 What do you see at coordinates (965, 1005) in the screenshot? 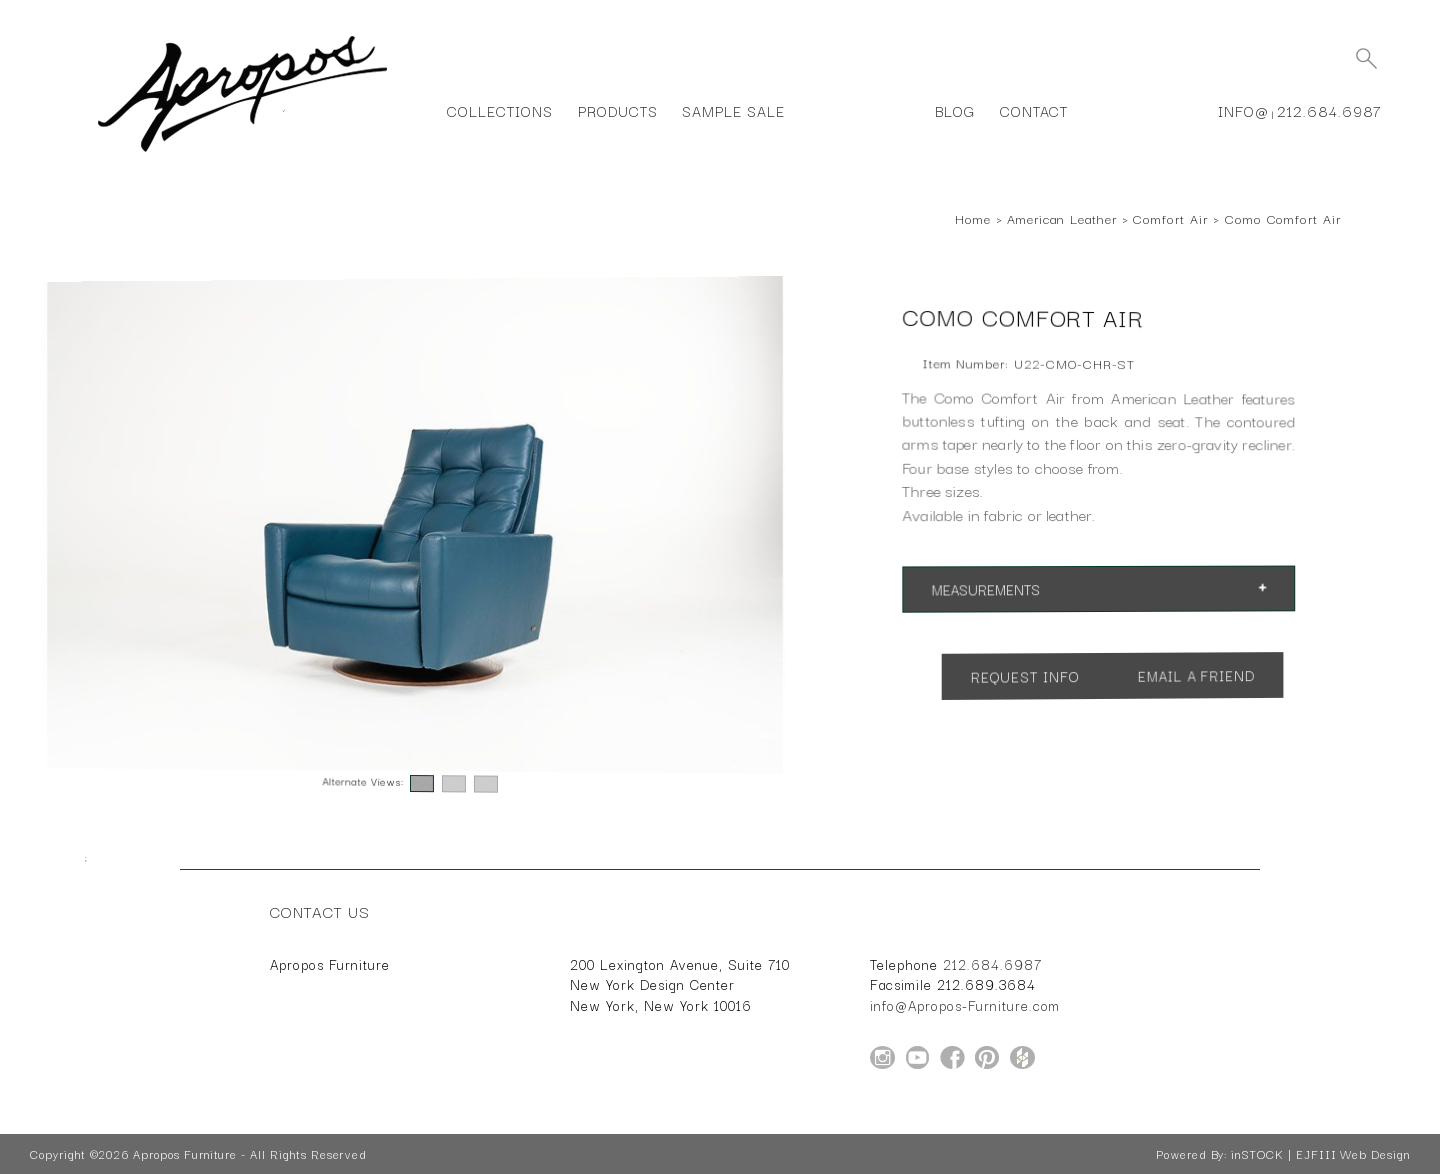
I see `info@Apropos-Furniture.com` at bounding box center [965, 1005].